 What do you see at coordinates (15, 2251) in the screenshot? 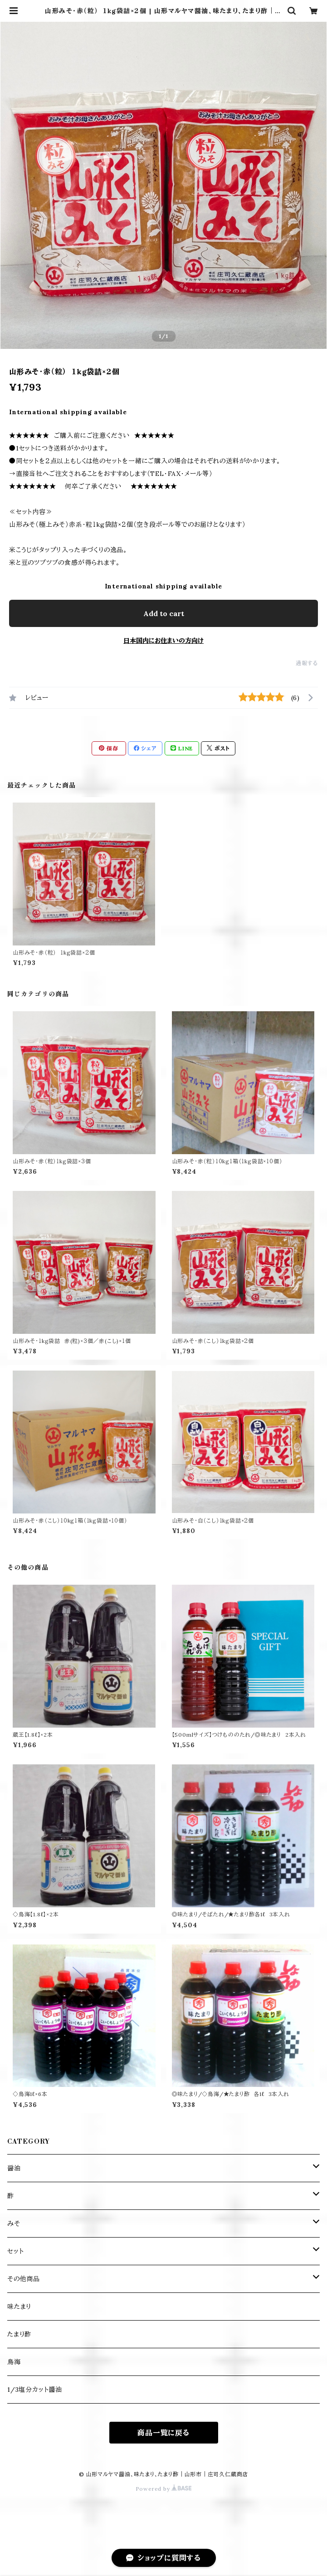
I see `セット` at bounding box center [15, 2251].